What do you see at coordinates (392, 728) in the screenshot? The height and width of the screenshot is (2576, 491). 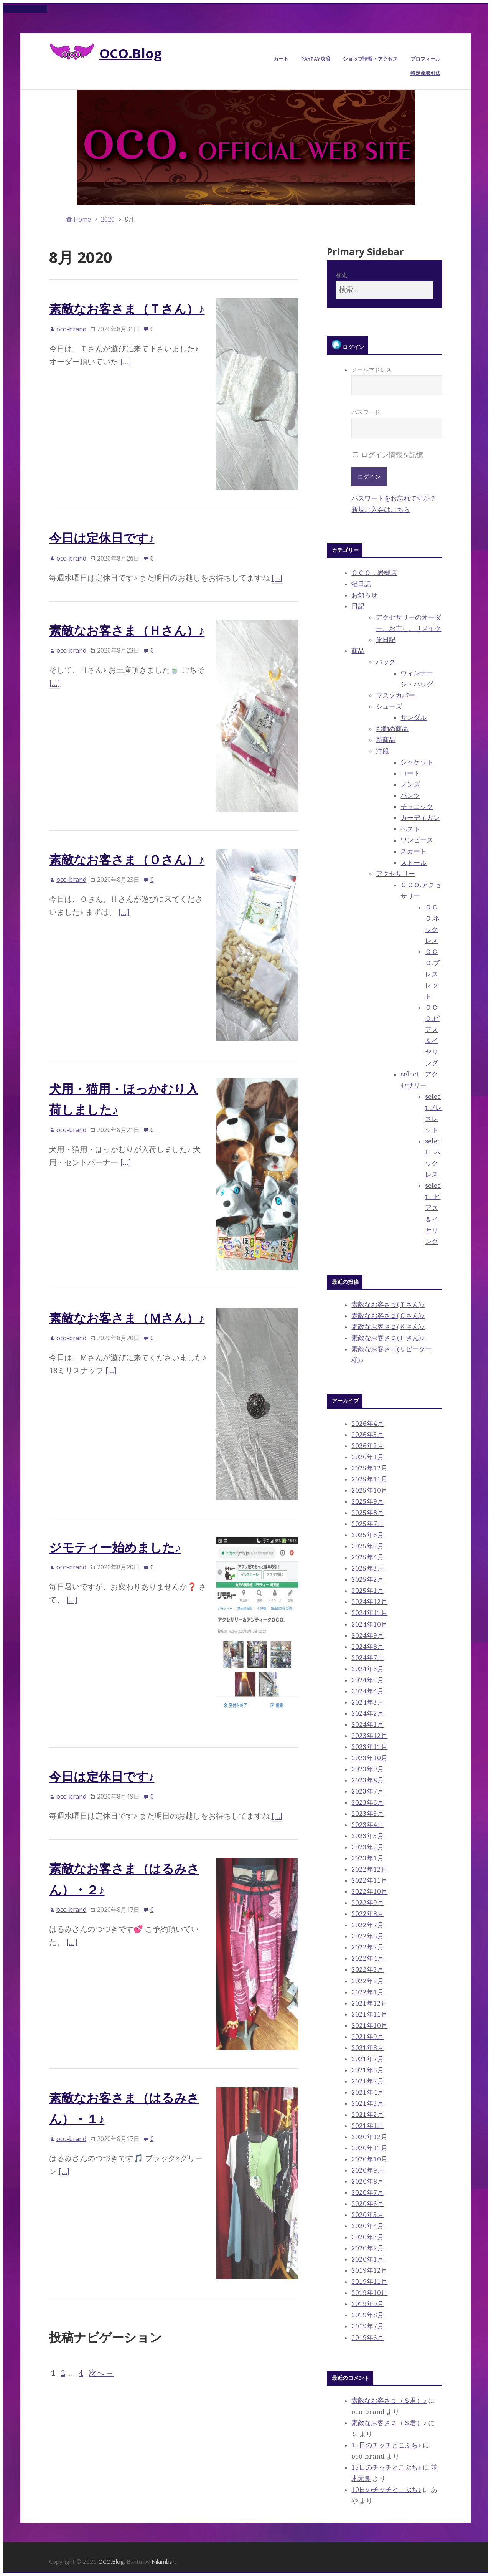 I see `お勧め商品` at bounding box center [392, 728].